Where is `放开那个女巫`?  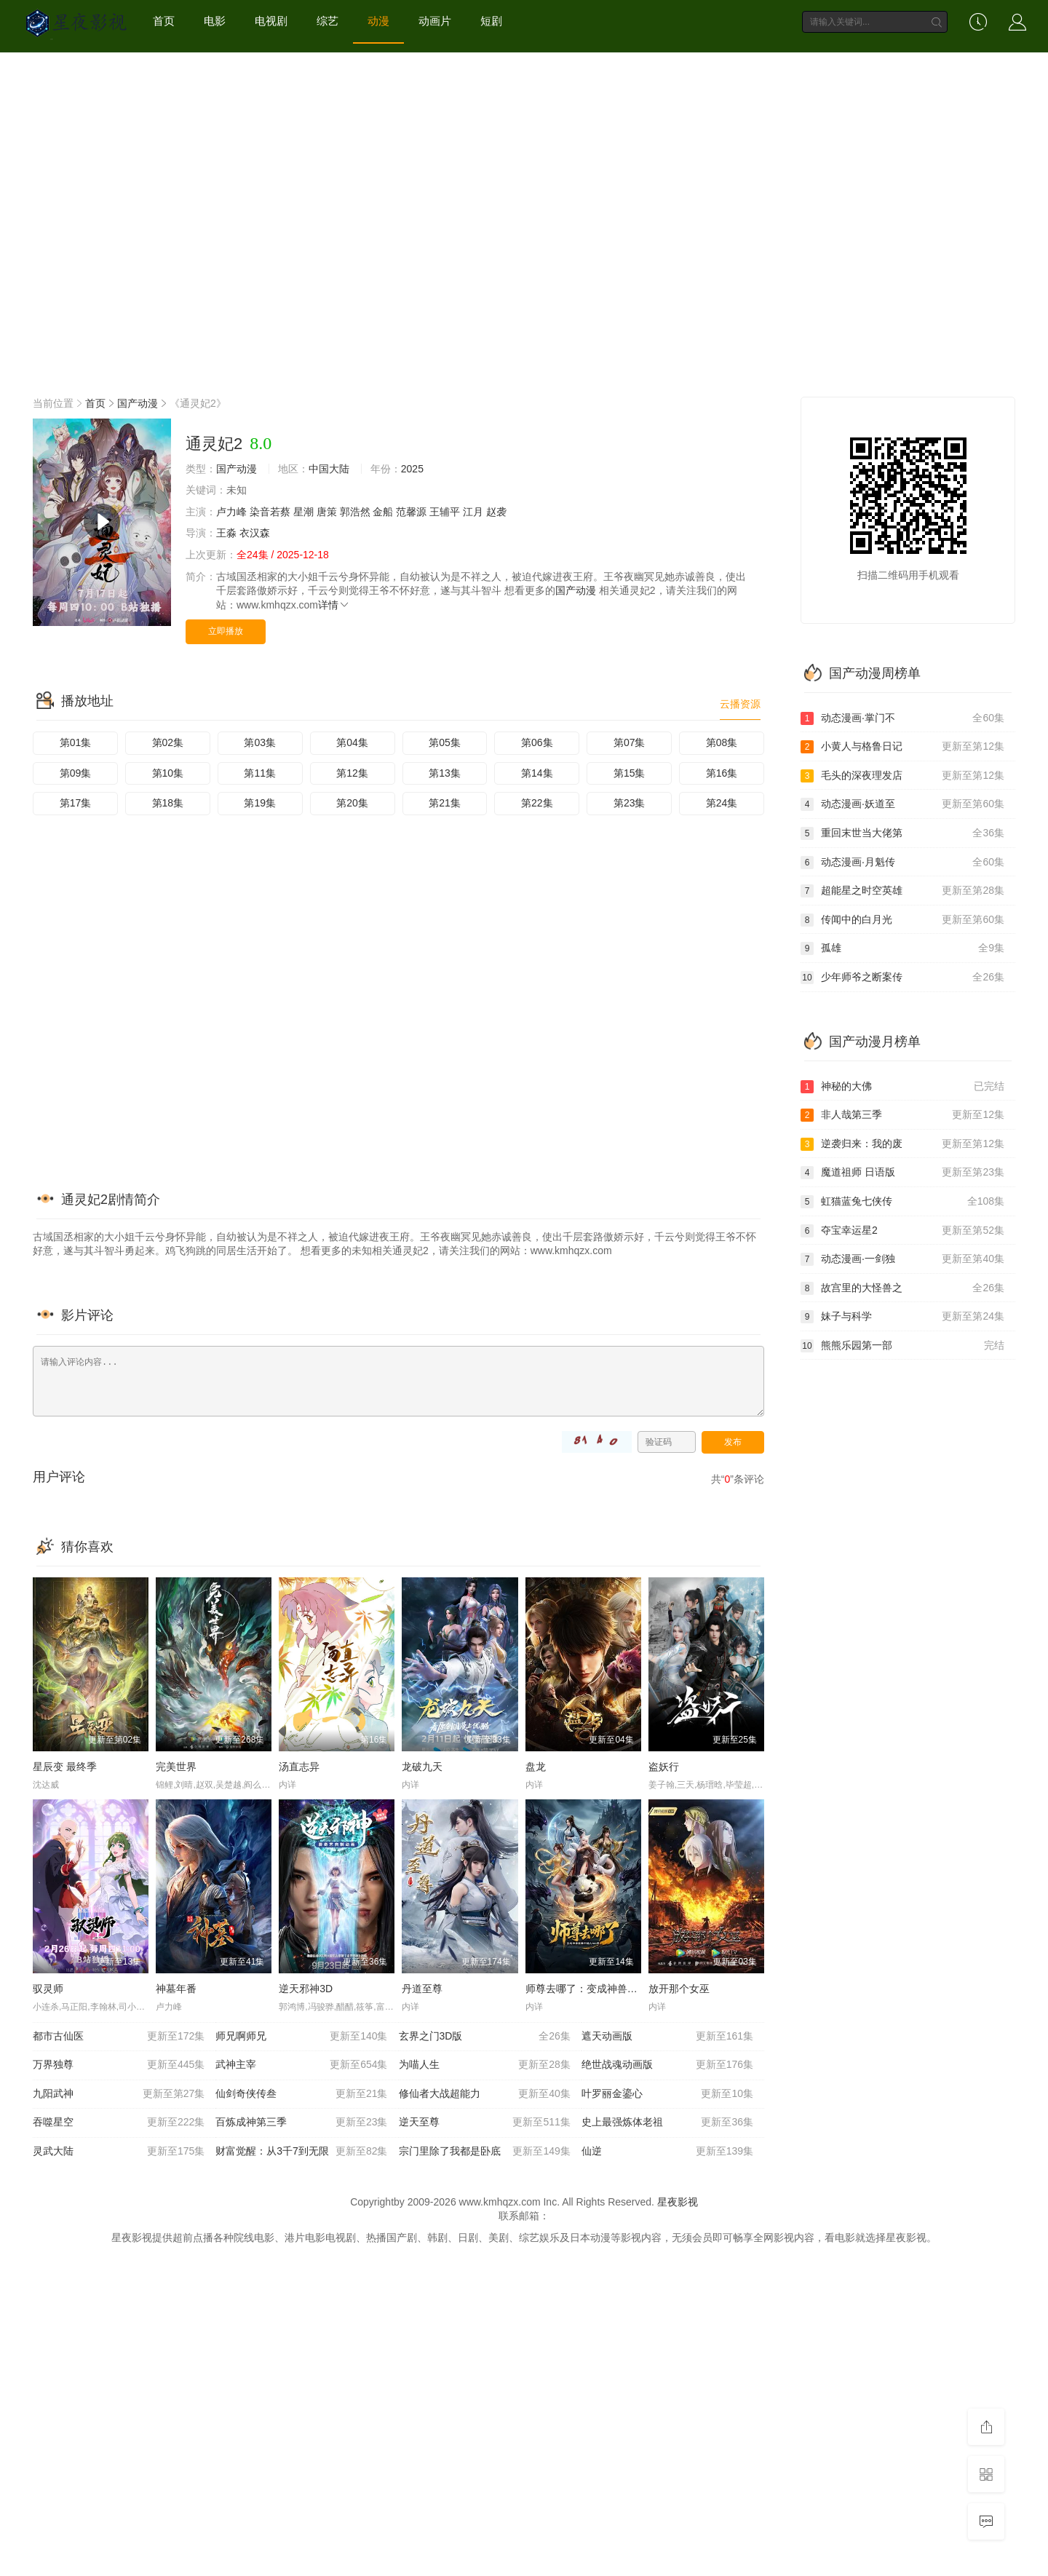 放开那个女巫 is located at coordinates (679, 1988).